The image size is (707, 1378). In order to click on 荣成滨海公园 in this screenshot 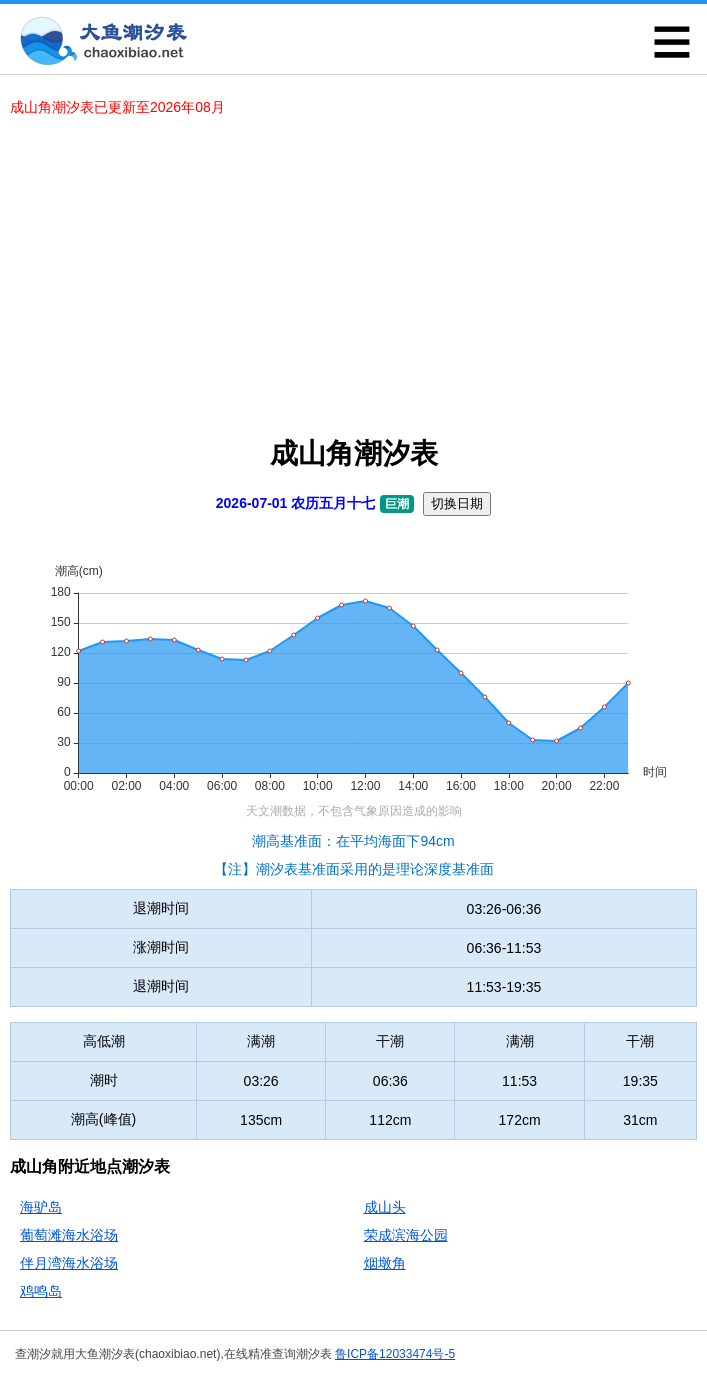, I will do `click(406, 1235)`.